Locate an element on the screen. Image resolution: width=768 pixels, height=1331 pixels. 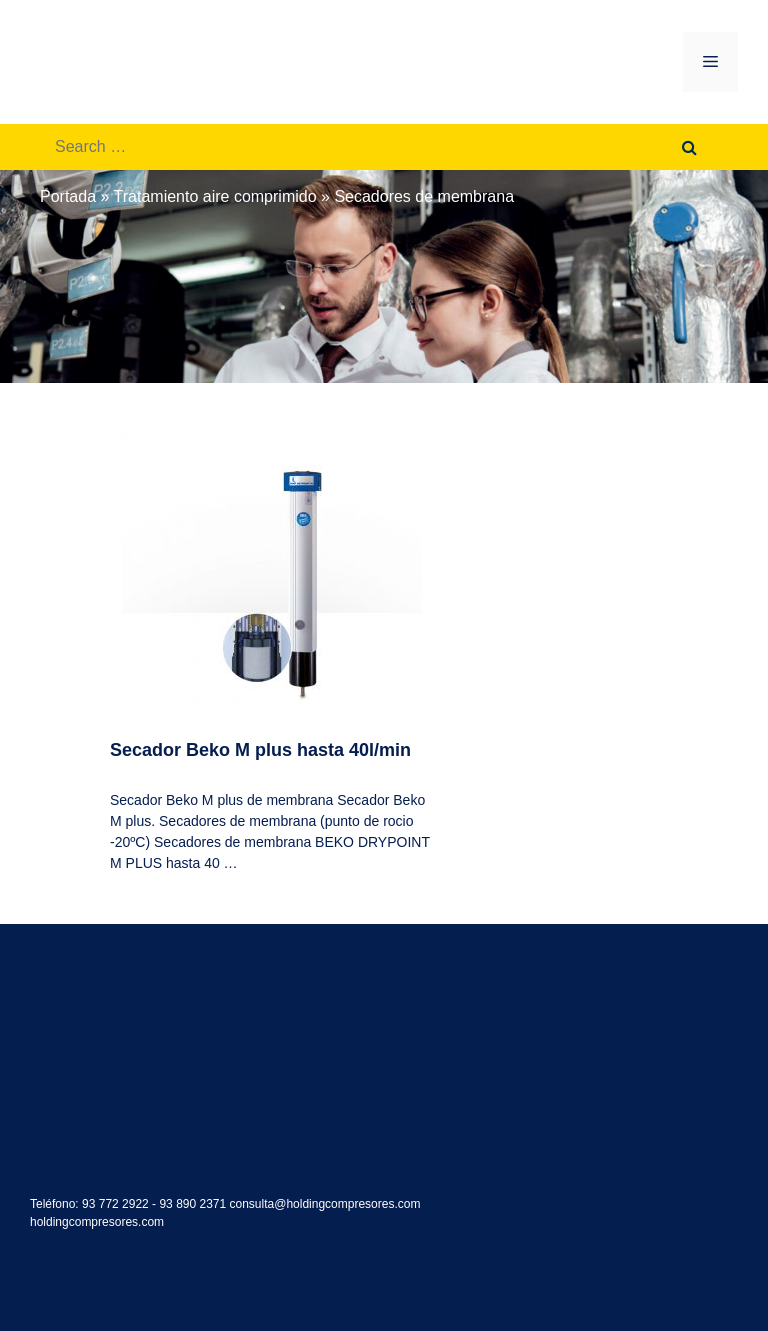
holdingcompresores.com is located at coordinates (97, 1222).